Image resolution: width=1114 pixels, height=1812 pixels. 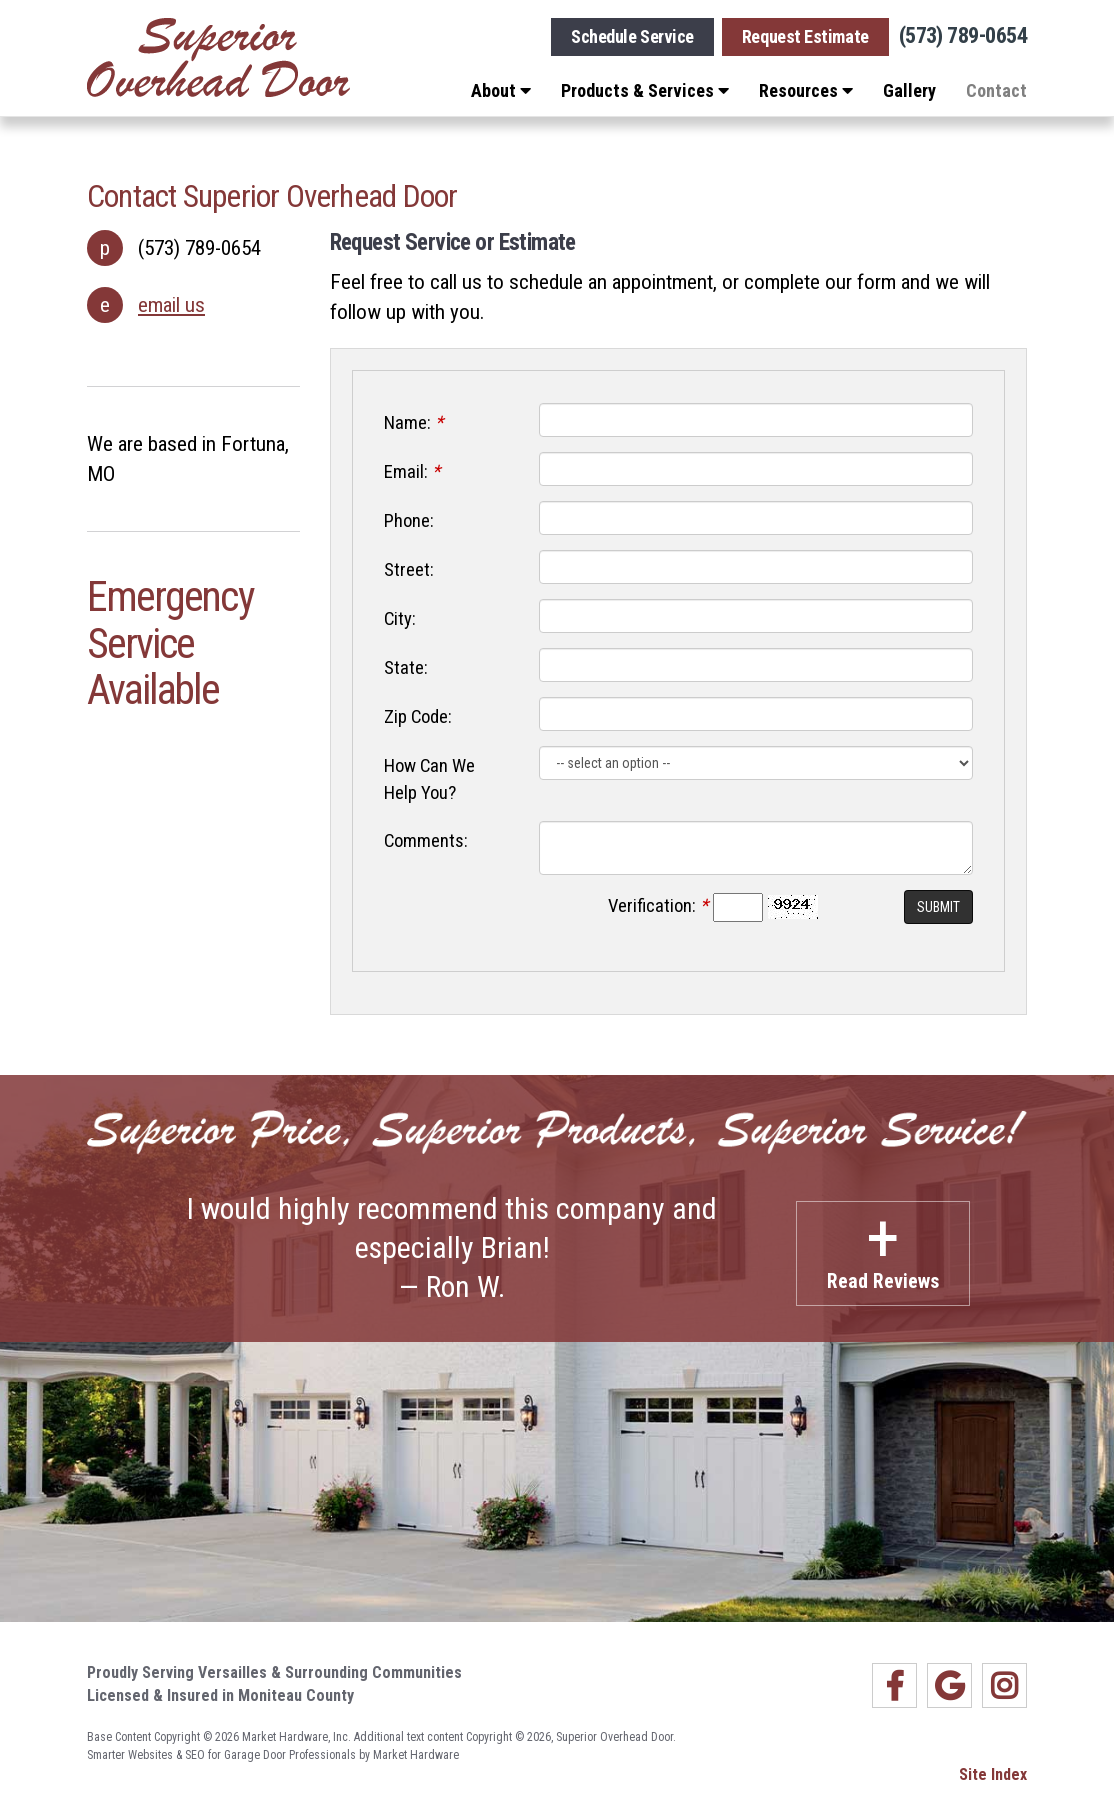 What do you see at coordinates (645, 90) in the screenshot?
I see `Products & Services` at bounding box center [645, 90].